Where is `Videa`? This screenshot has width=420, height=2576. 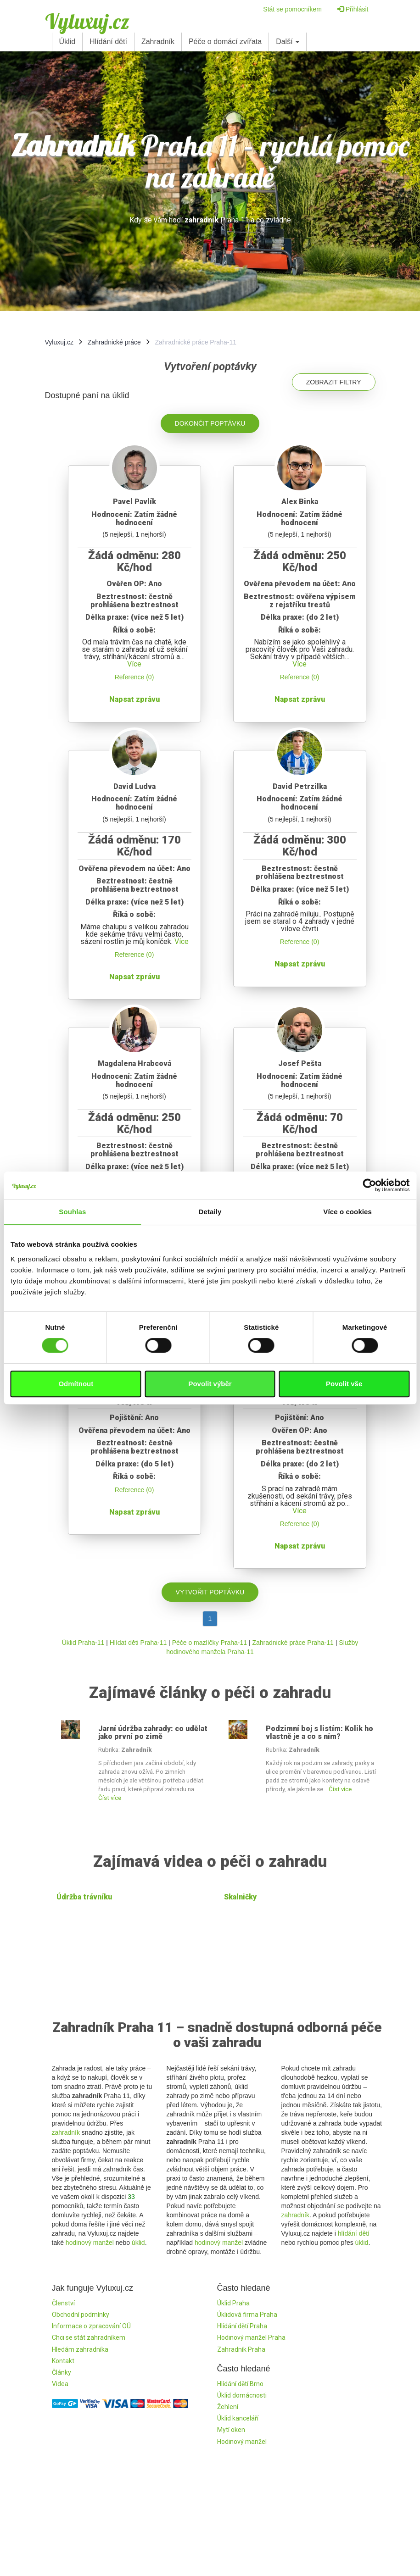
Videa is located at coordinates (60, 2383).